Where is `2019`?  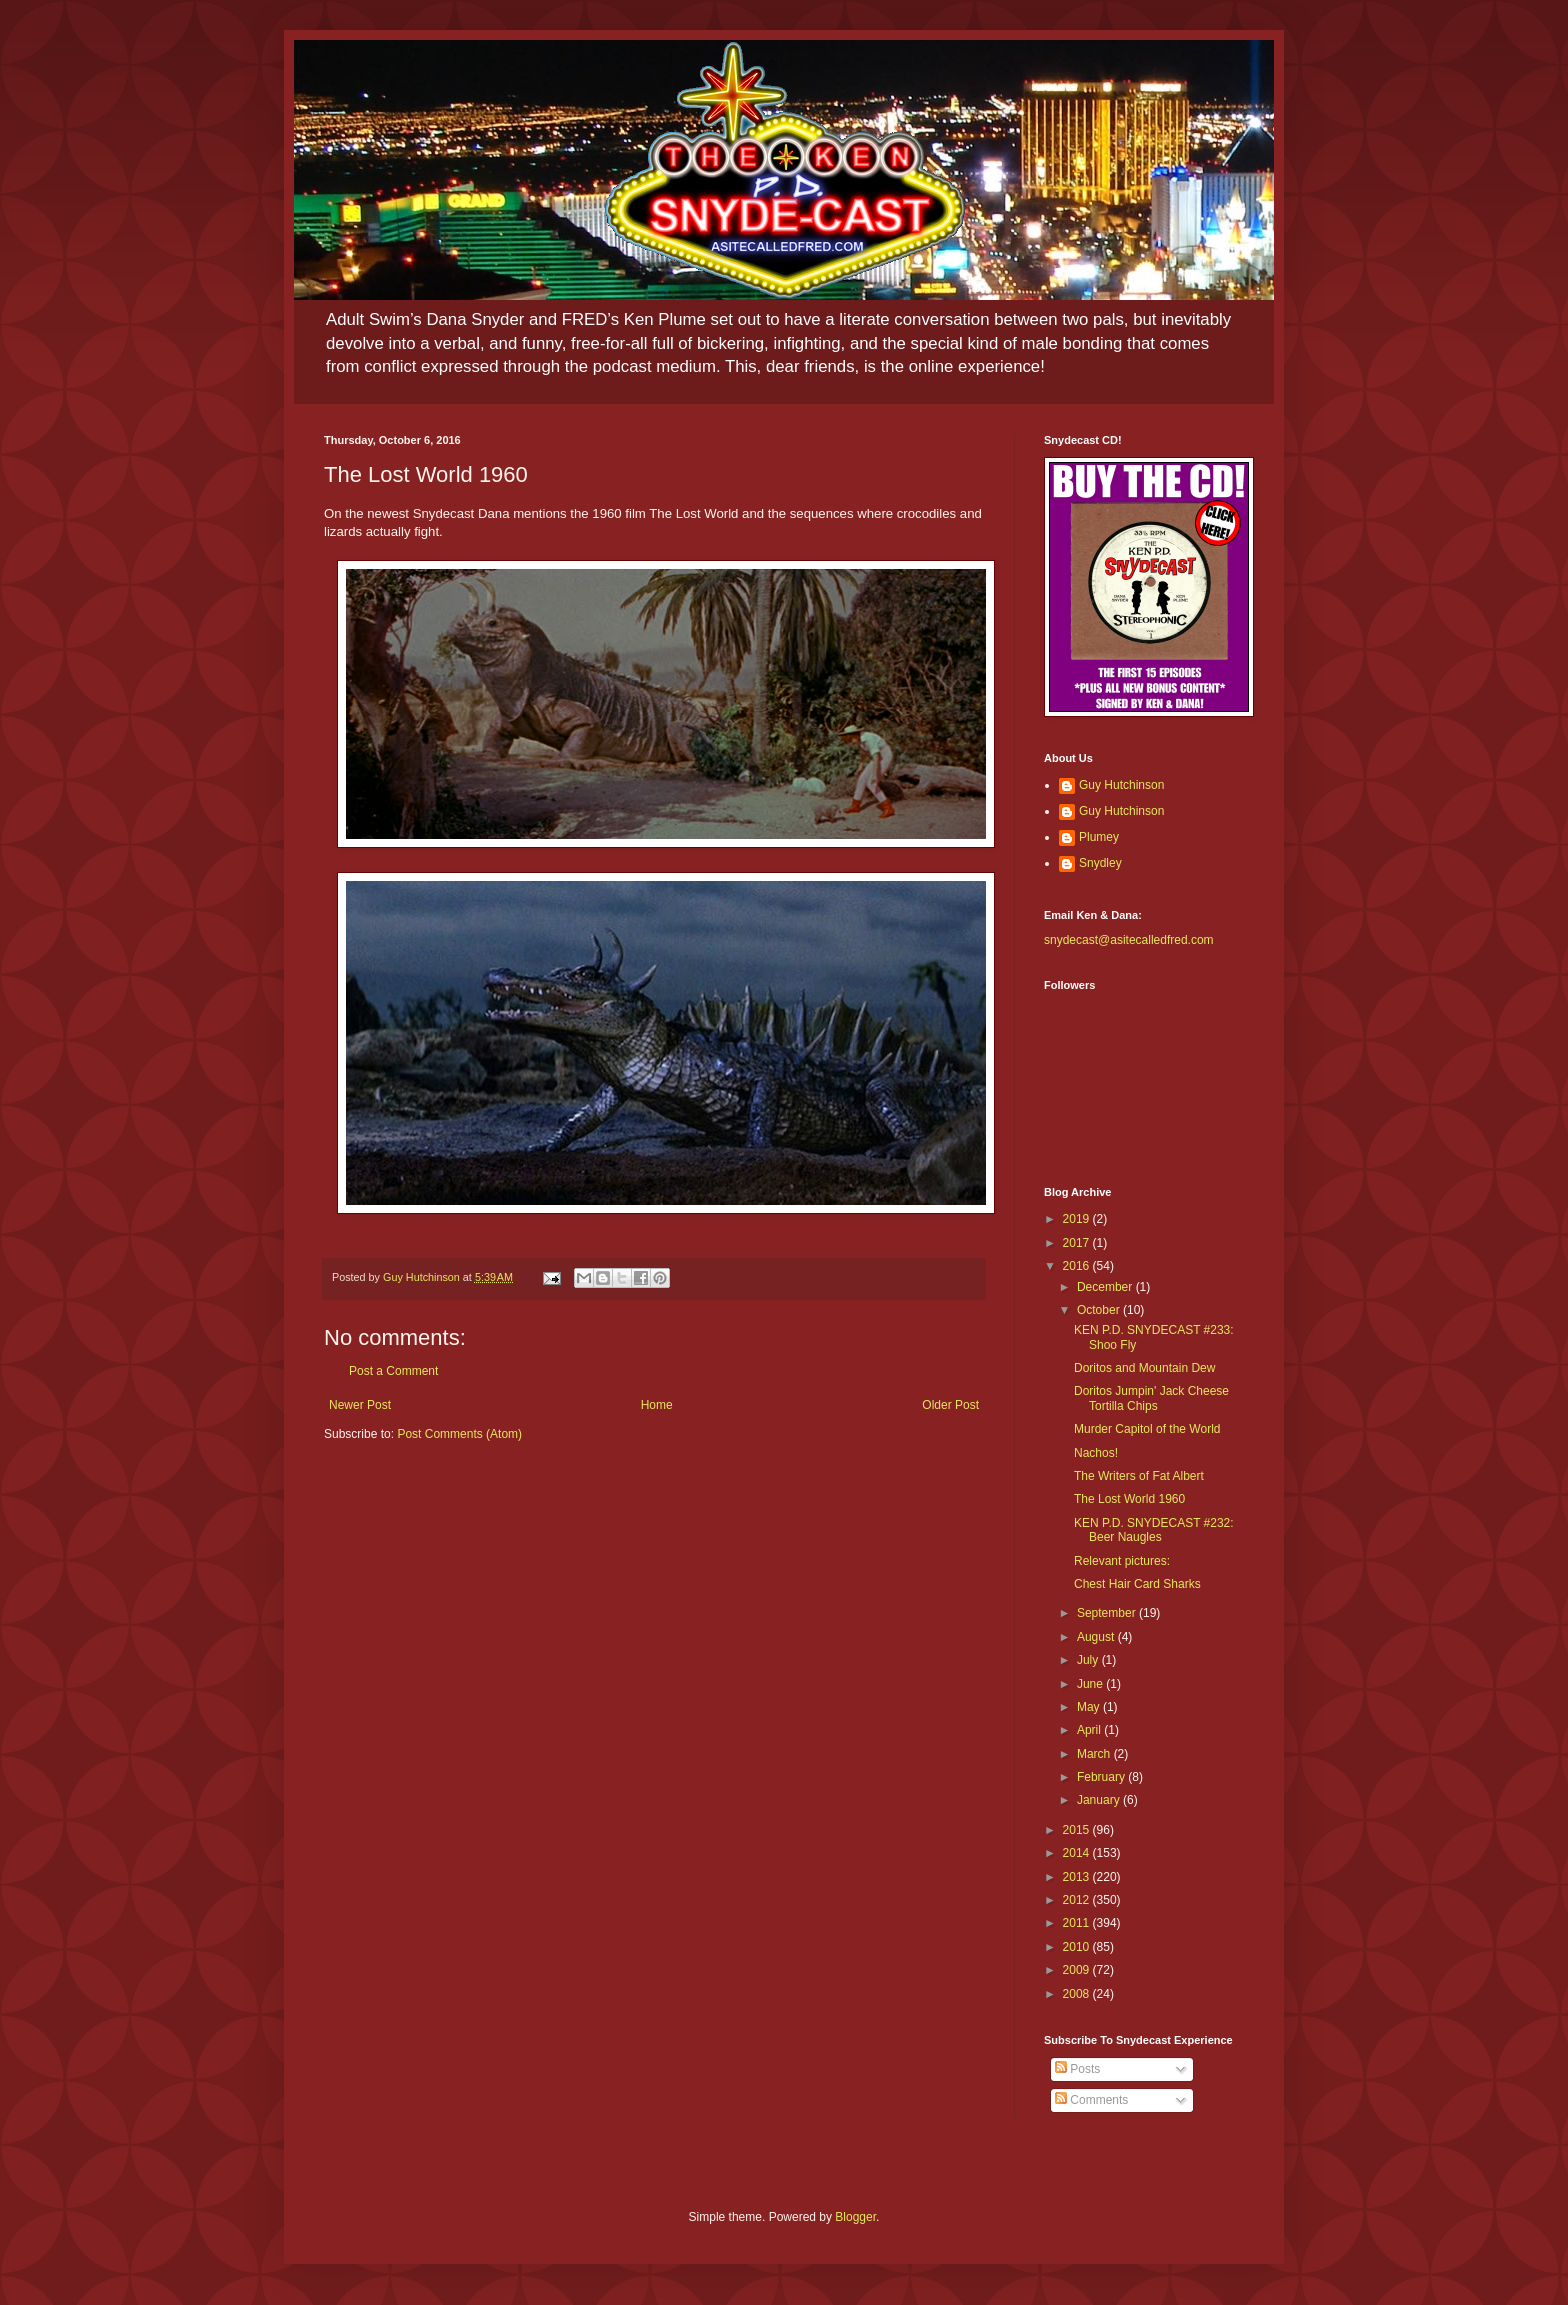 2019 is located at coordinates (1078, 1219).